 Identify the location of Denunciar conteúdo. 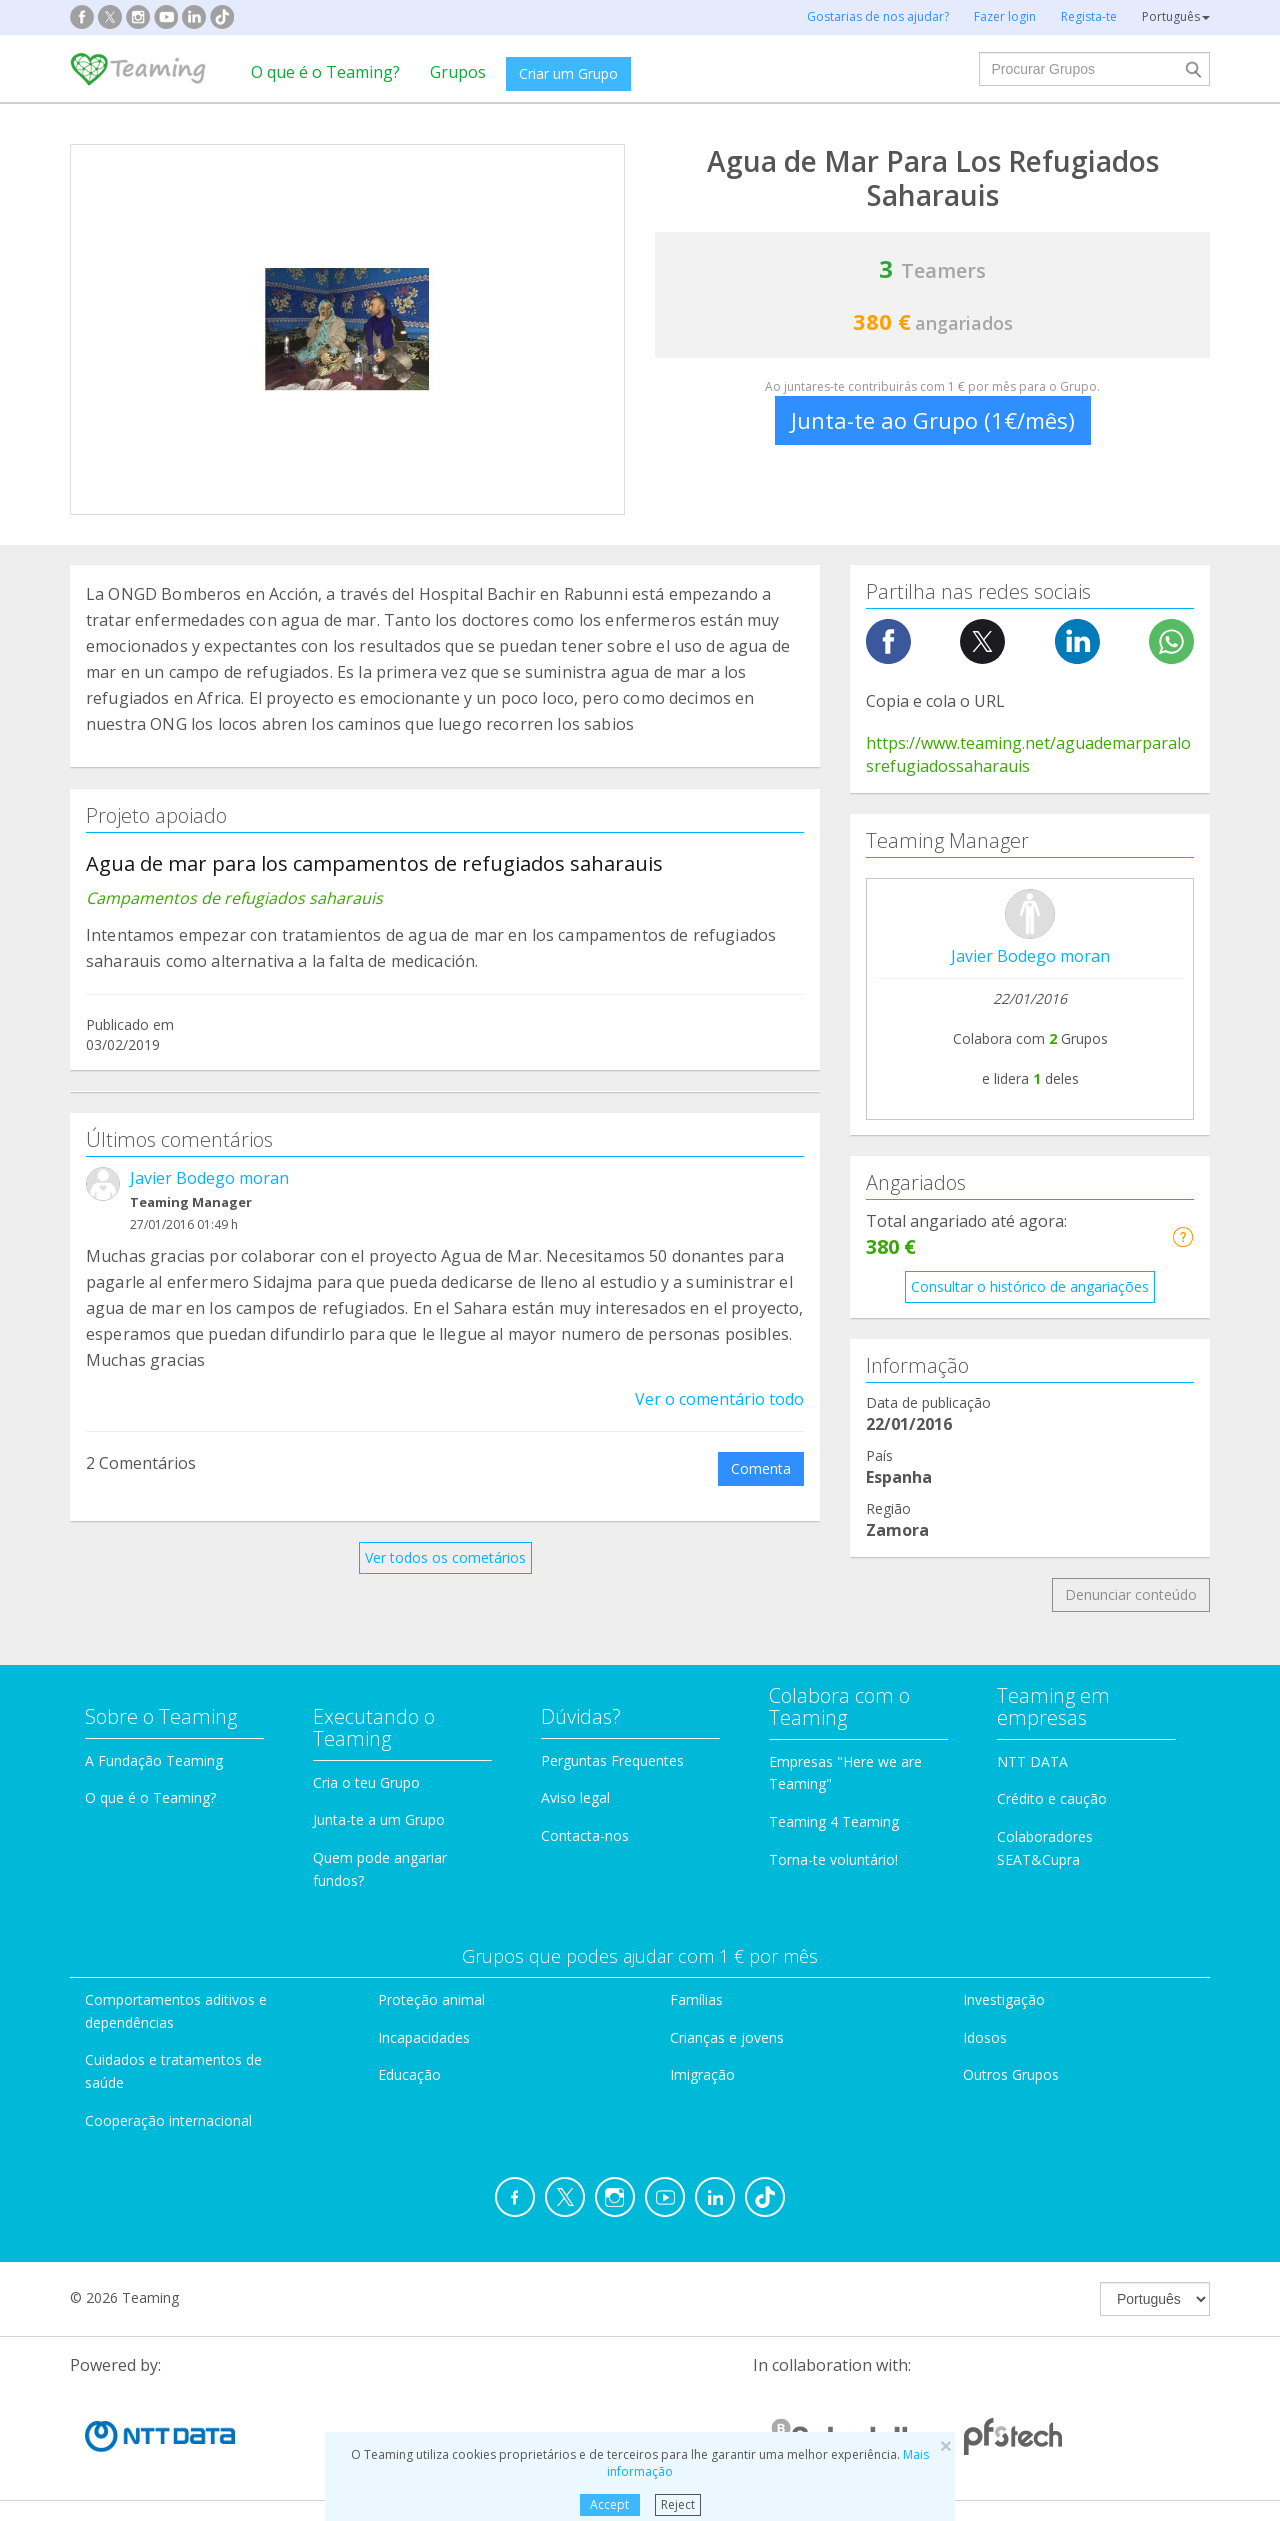
(1131, 1594).